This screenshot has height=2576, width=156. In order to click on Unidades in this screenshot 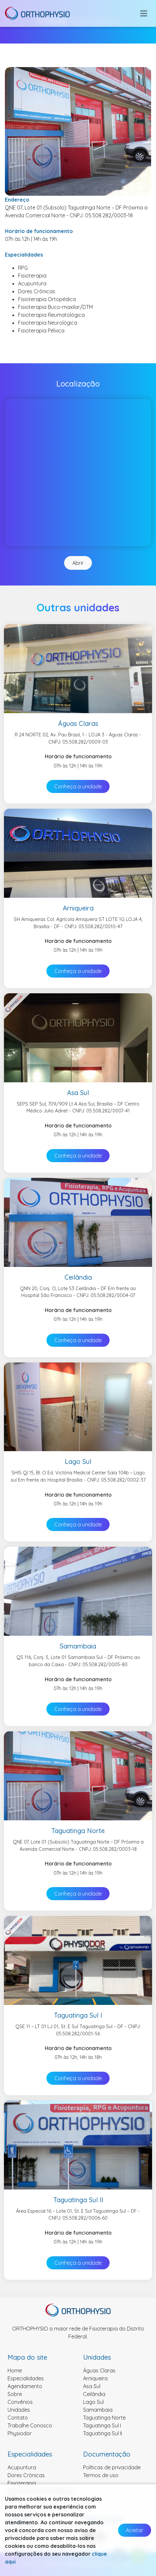, I will do `click(19, 2409)`.